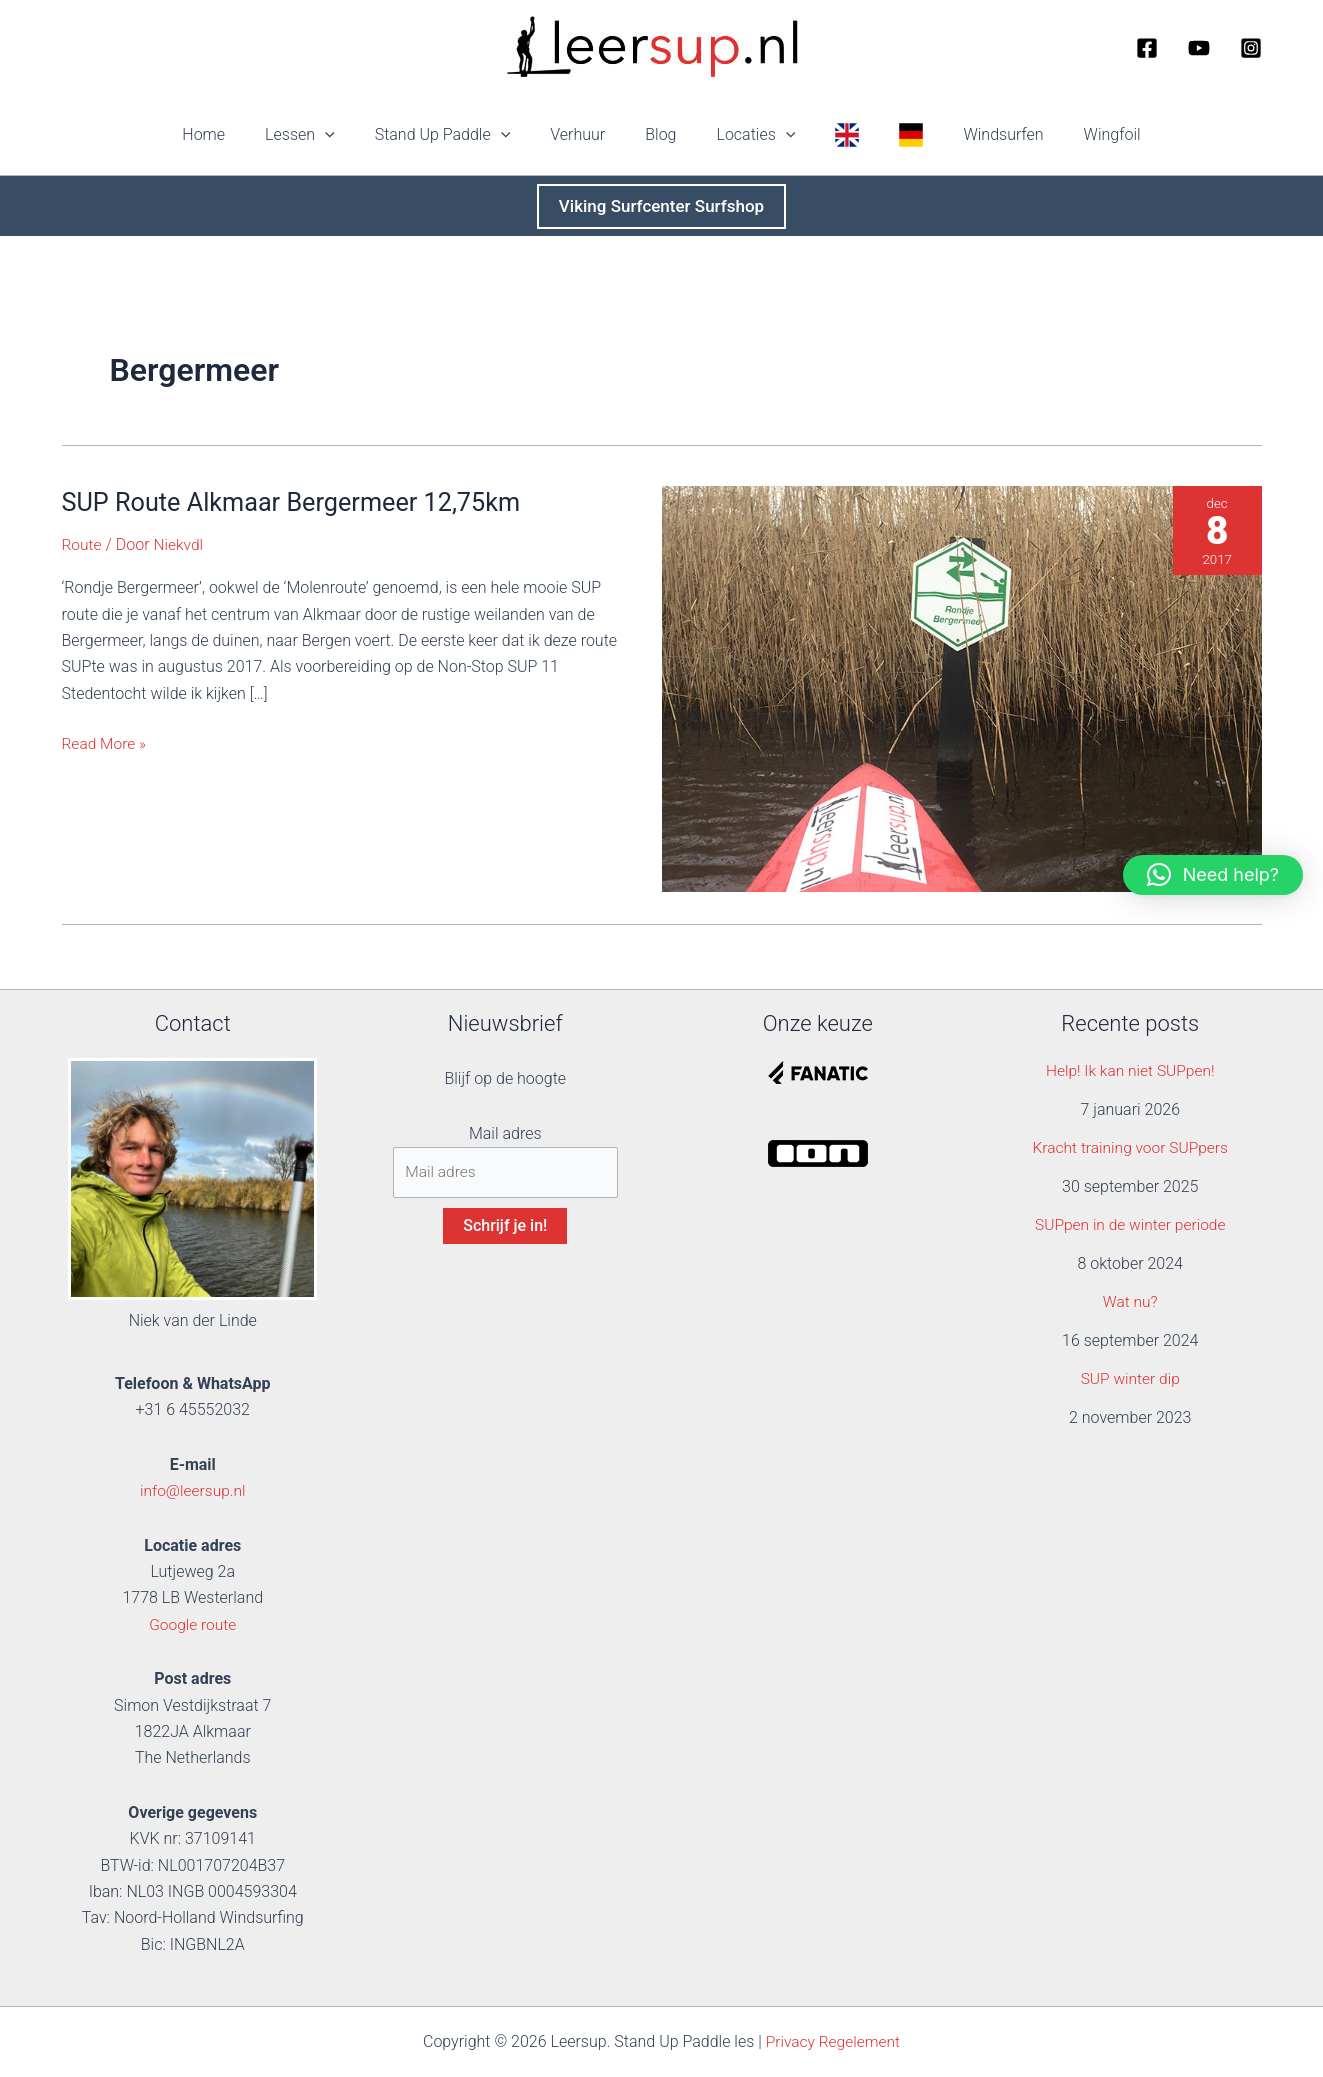 Image resolution: width=1323 pixels, height=2077 pixels. Describe the element at coordinates (962, 687) in the screenshot. I see `[Lees: SUP Route Alkmaar Bergermeer 12,75km]` at that location.